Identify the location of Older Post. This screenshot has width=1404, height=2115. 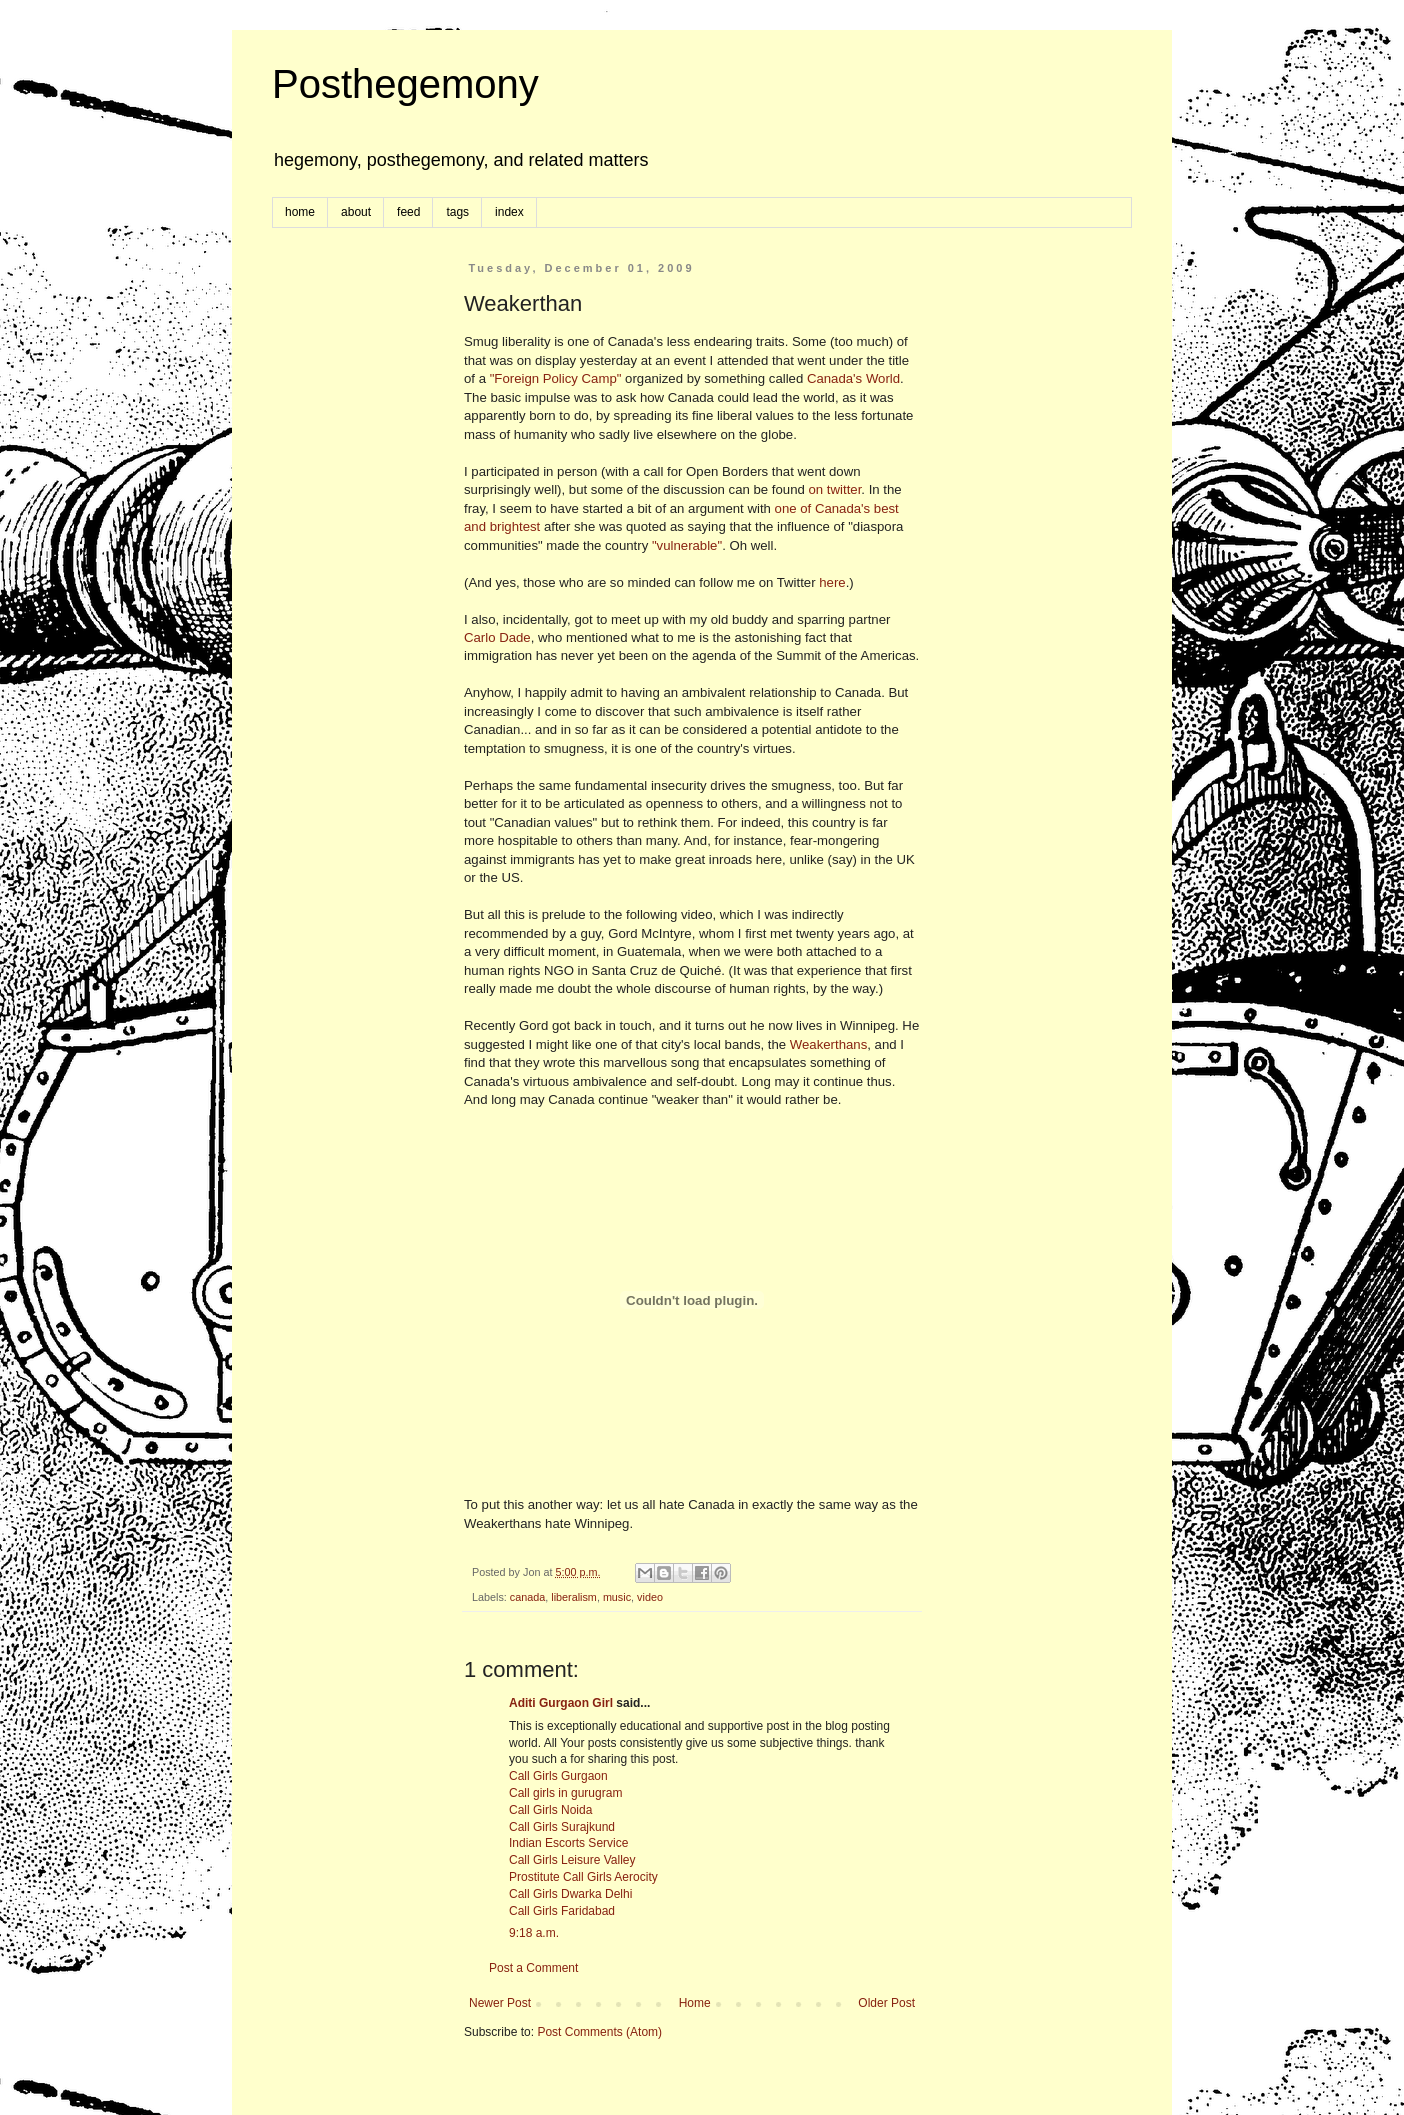
(886, 2003).